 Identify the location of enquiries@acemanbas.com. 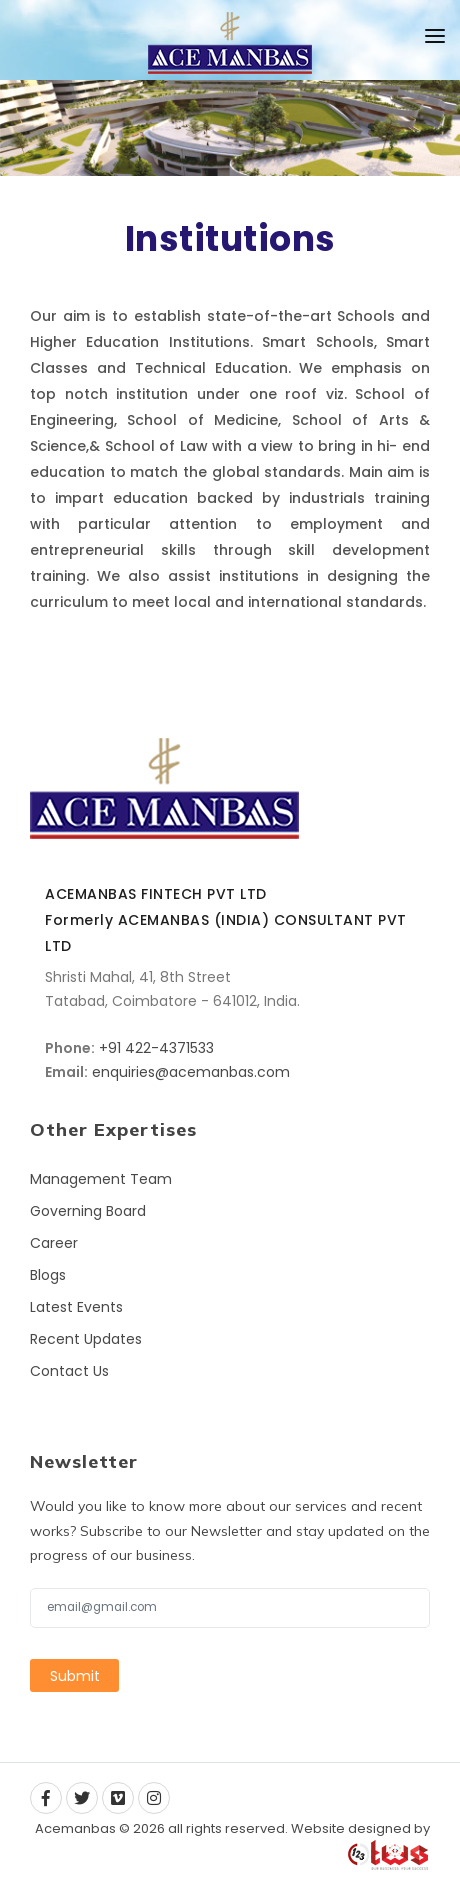
(191, 1072).